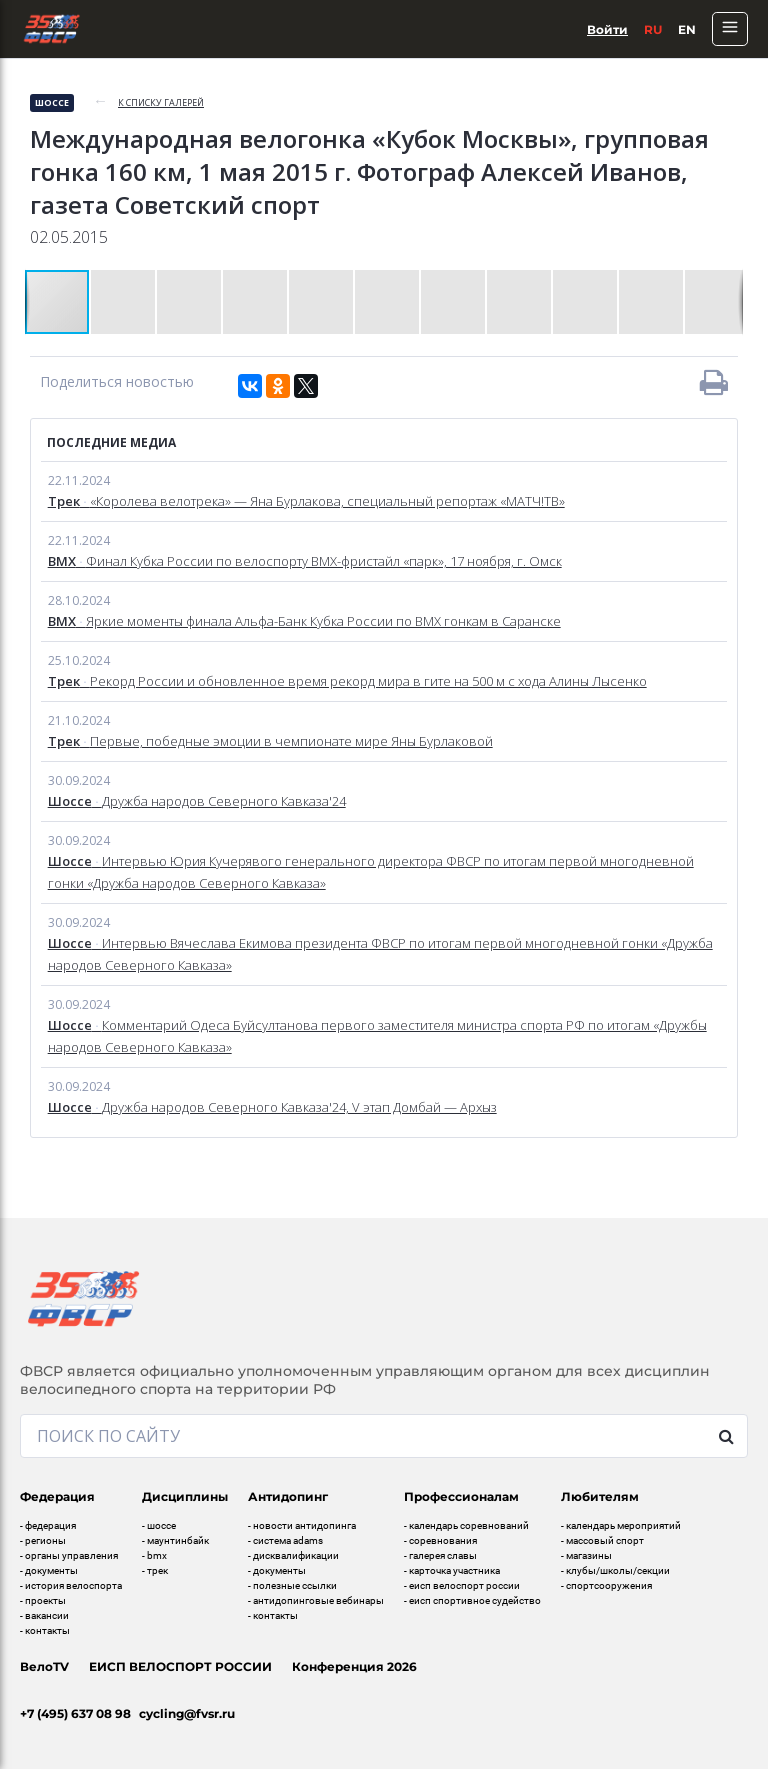  Describe the element at coordinates (161, 102) in the screenshot. I see `к списку галерей` at that location.